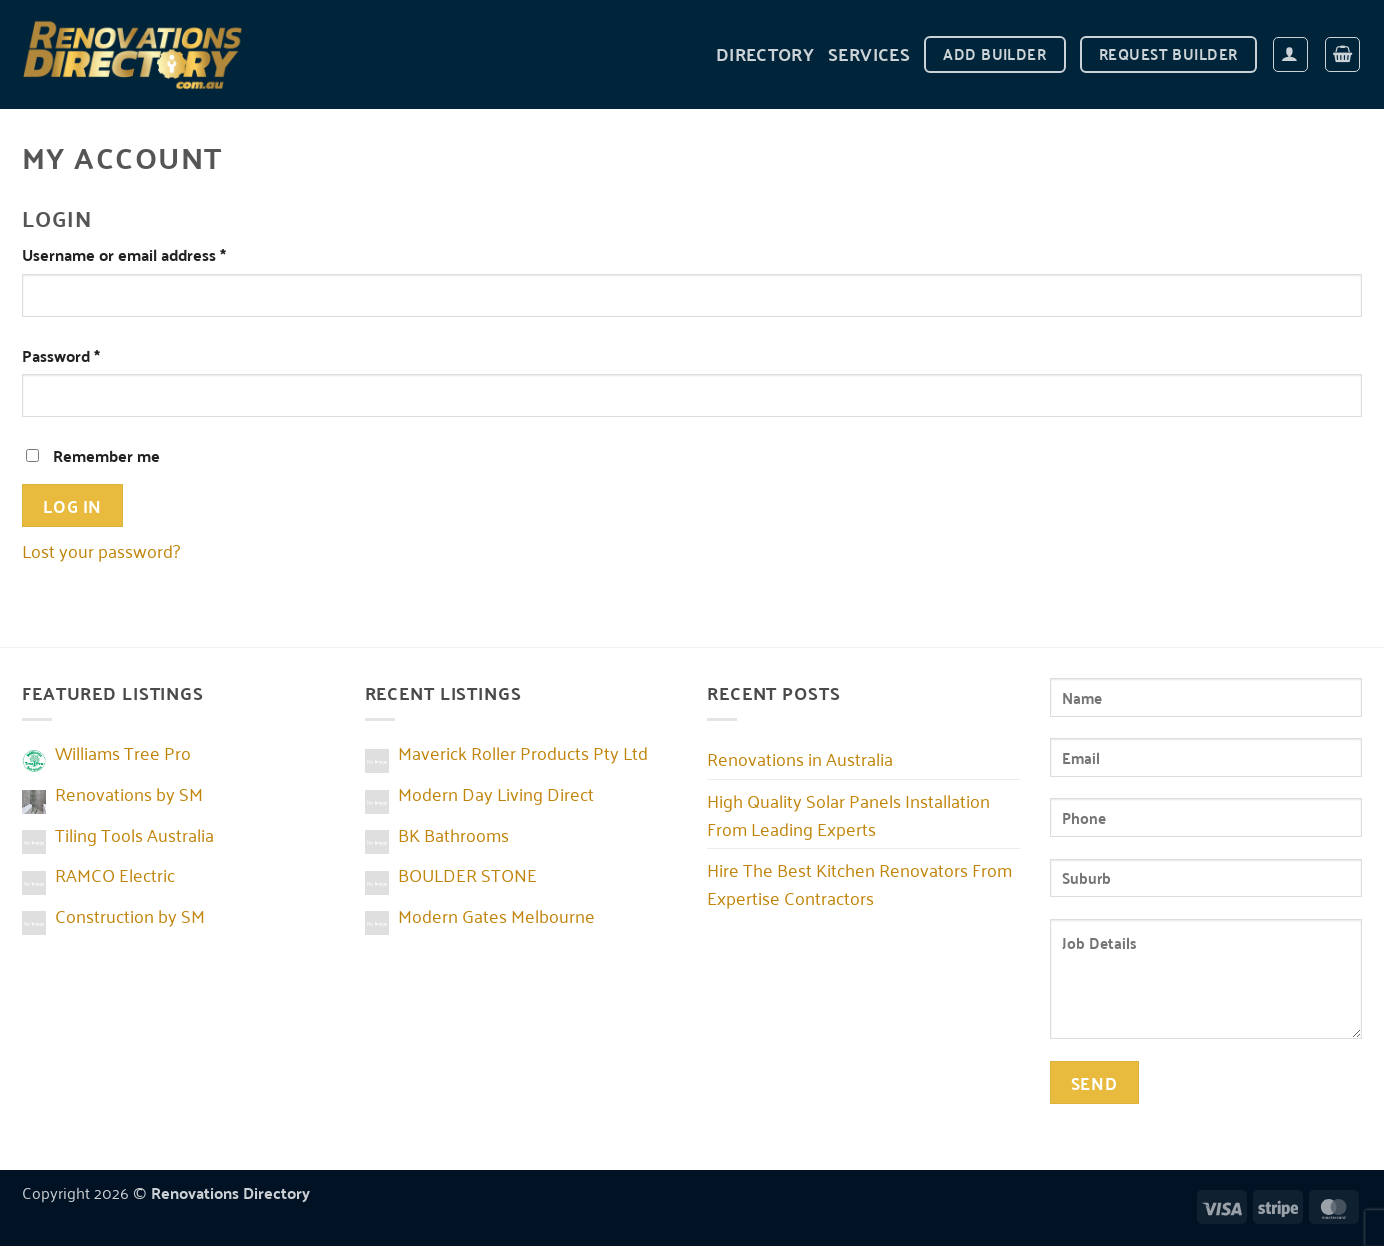  Describe the element at coordinates (800, 758) in the screenshot. I see `Renovations in Australia` at that location.